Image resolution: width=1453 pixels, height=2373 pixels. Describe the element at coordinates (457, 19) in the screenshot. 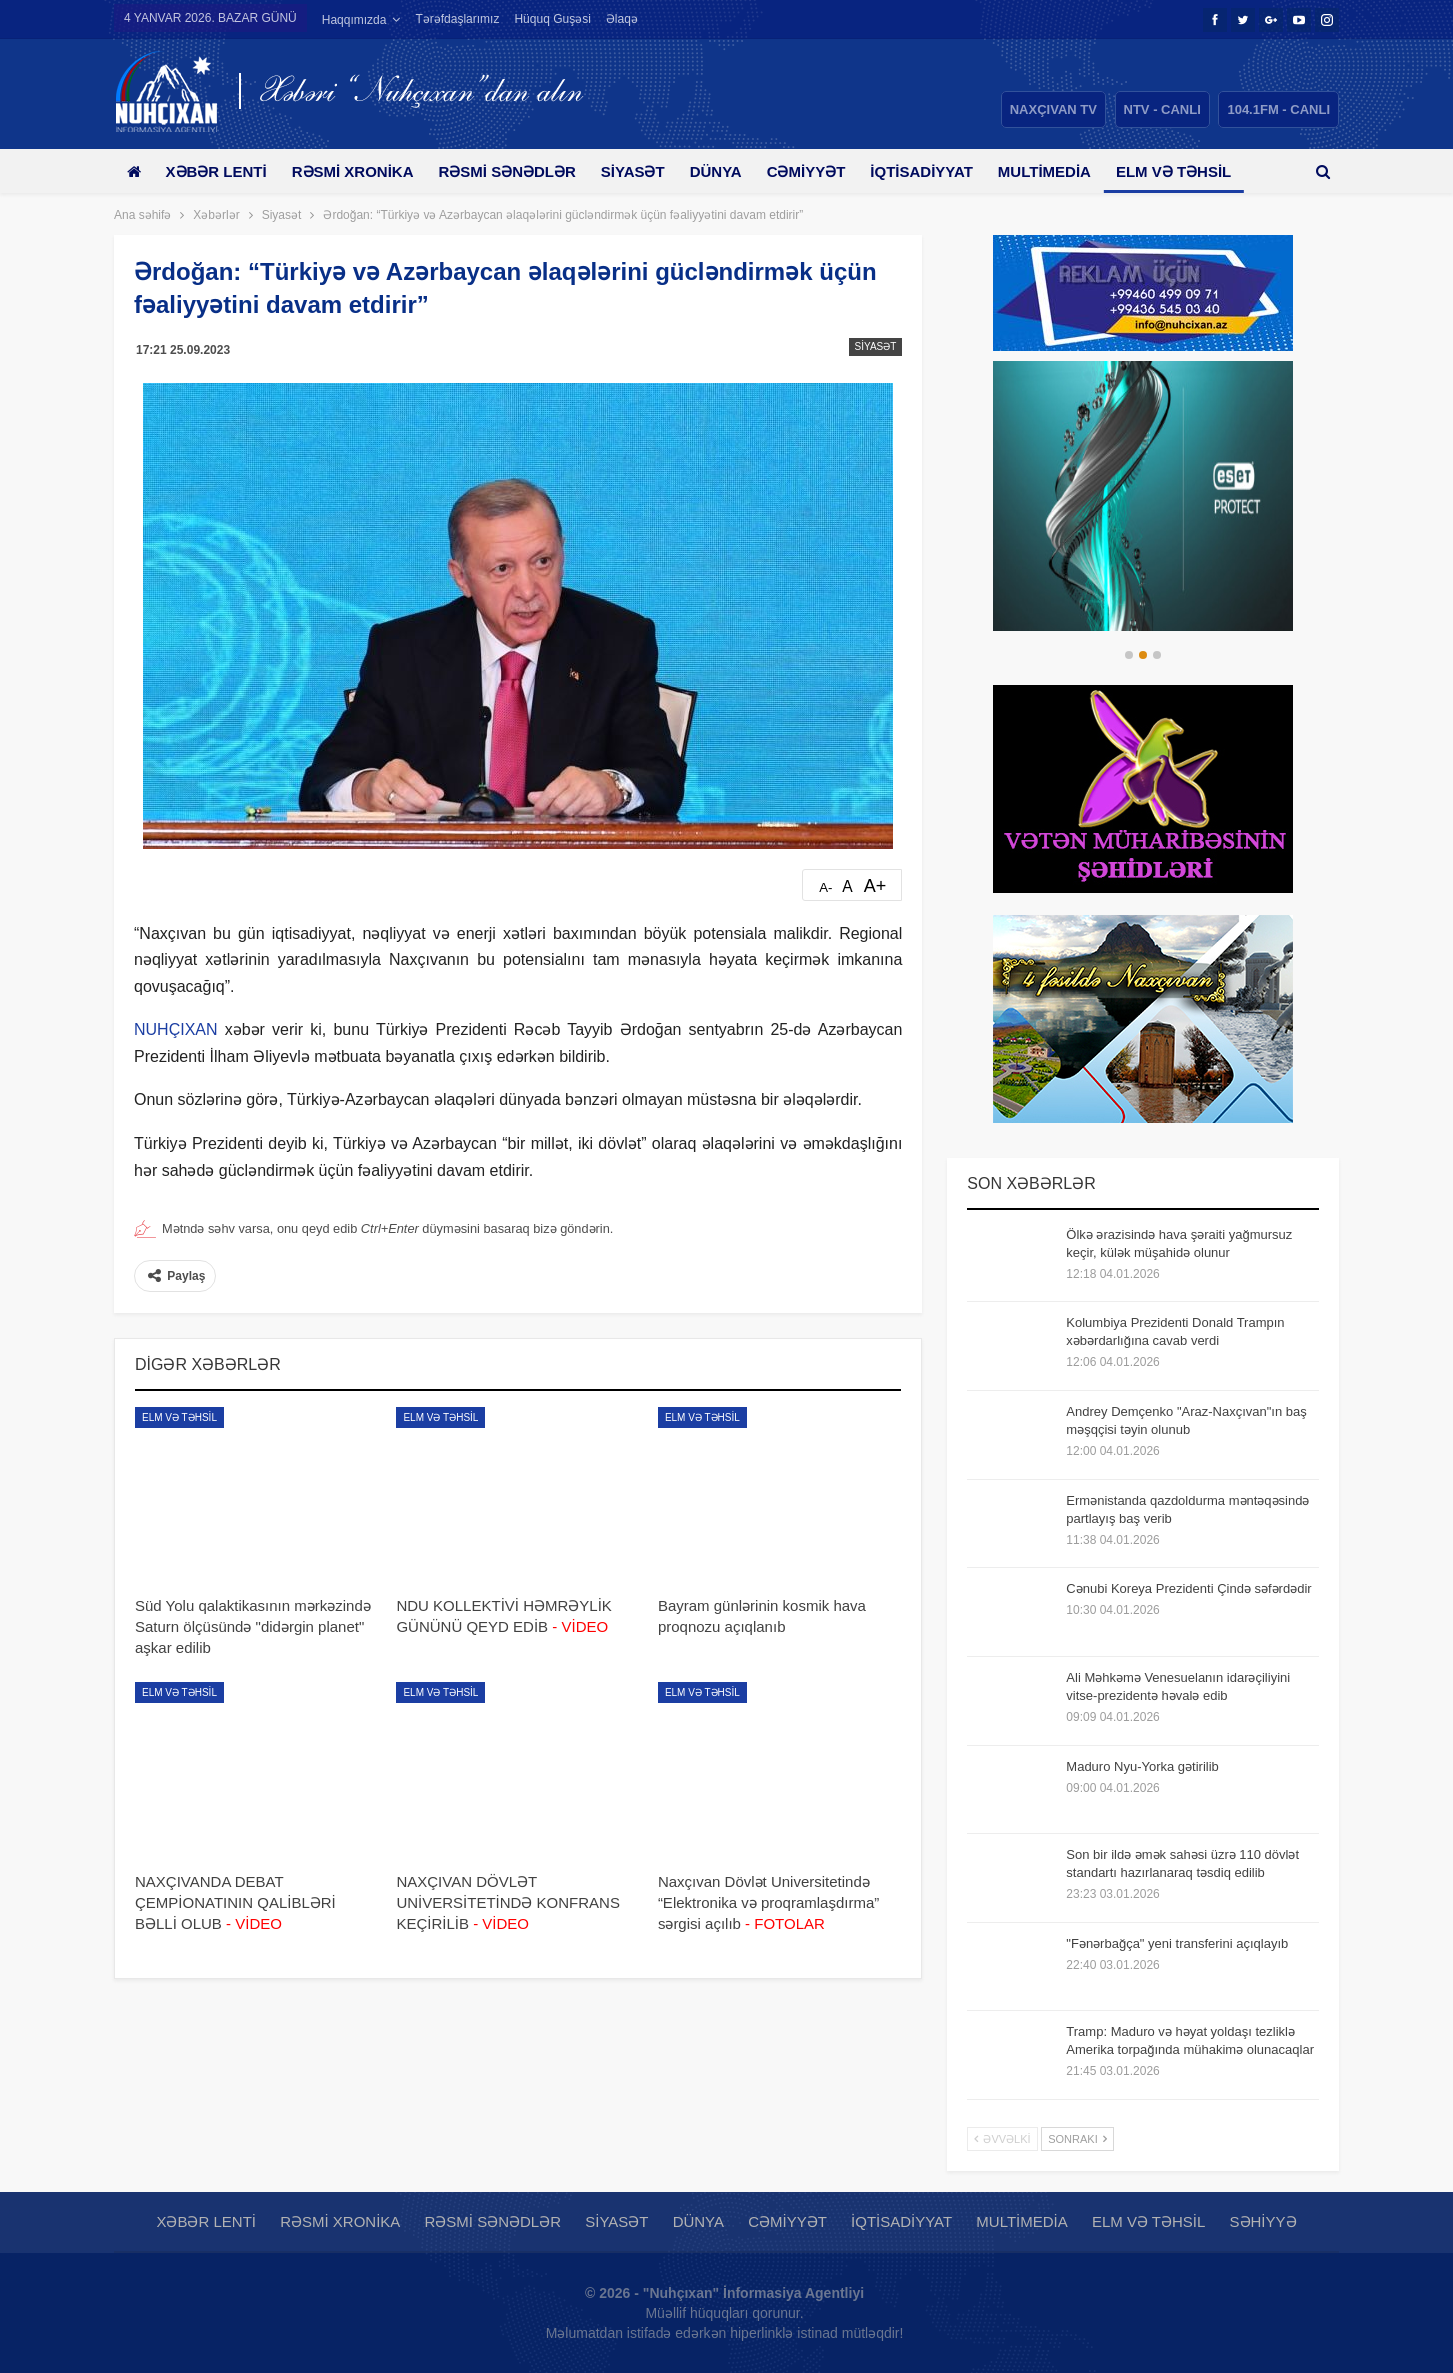

I see `Tərəfdaşlarımız` at that location.